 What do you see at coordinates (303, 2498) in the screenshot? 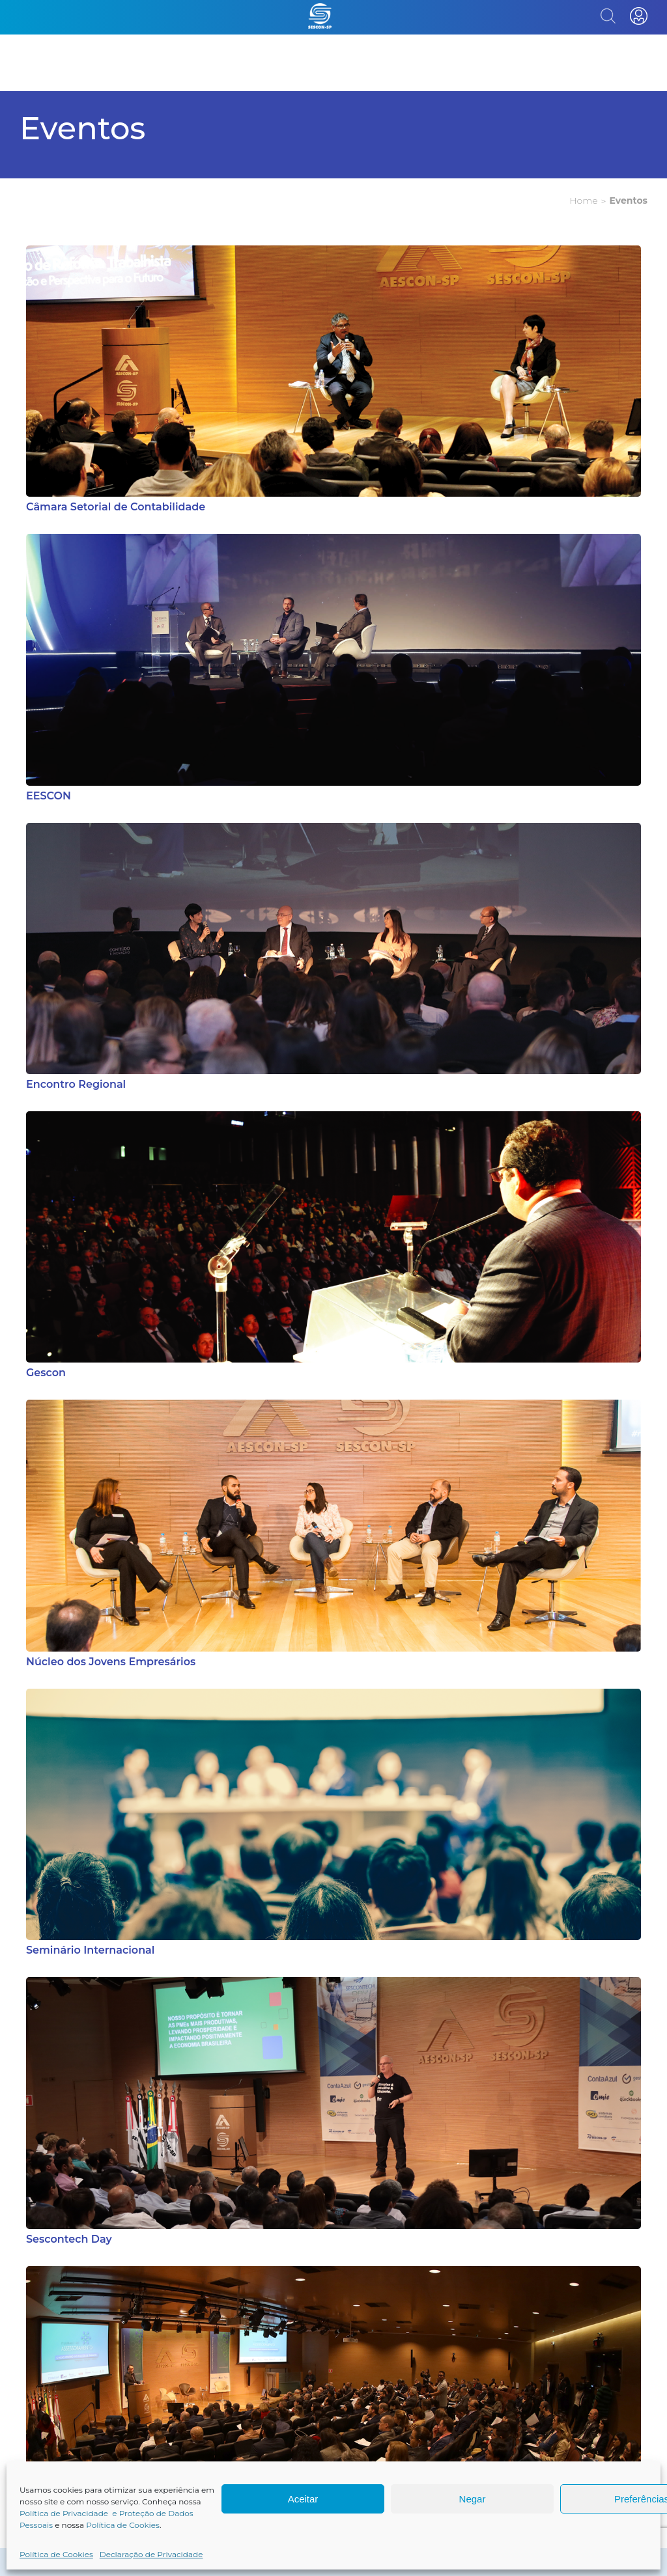
I see `Aceitar` at bounding box center [303, 2498].